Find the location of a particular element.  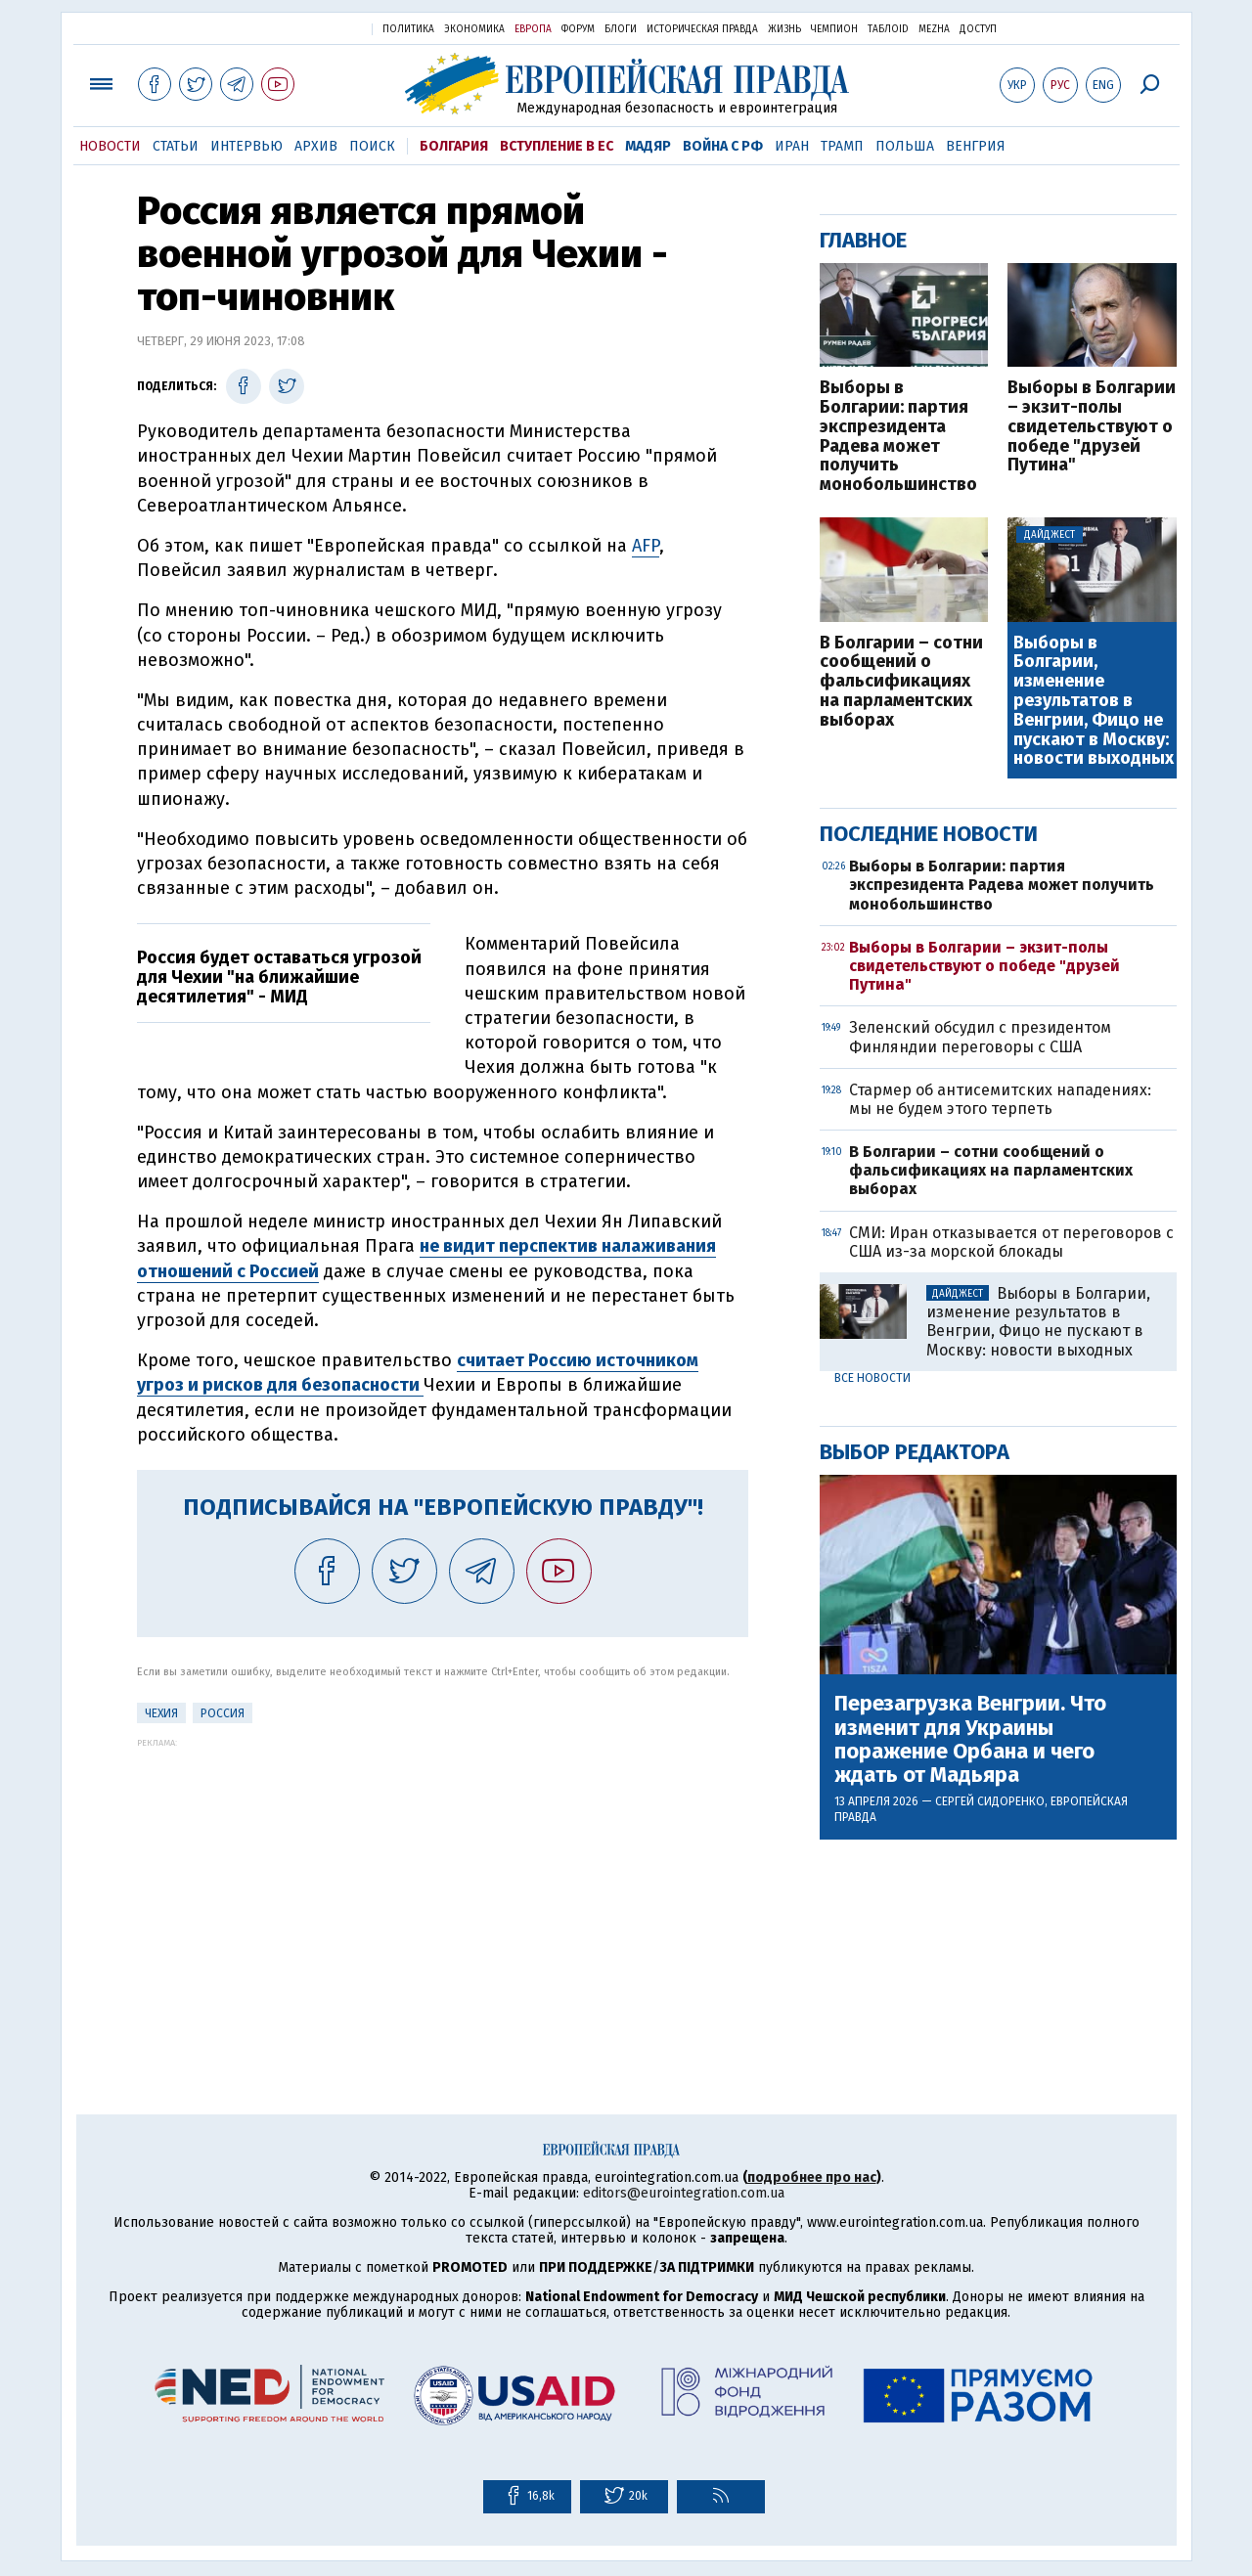

считает Россию источником угроз и рисков для безопасности is located at coordinates (417, 1373).